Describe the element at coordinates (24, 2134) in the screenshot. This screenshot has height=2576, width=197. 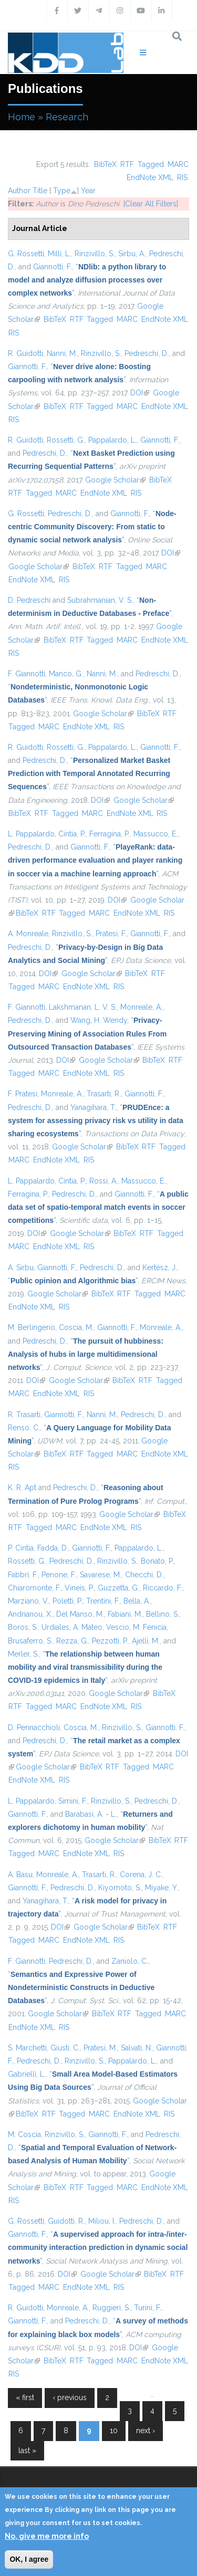
I see `M. Coscia` at that location.